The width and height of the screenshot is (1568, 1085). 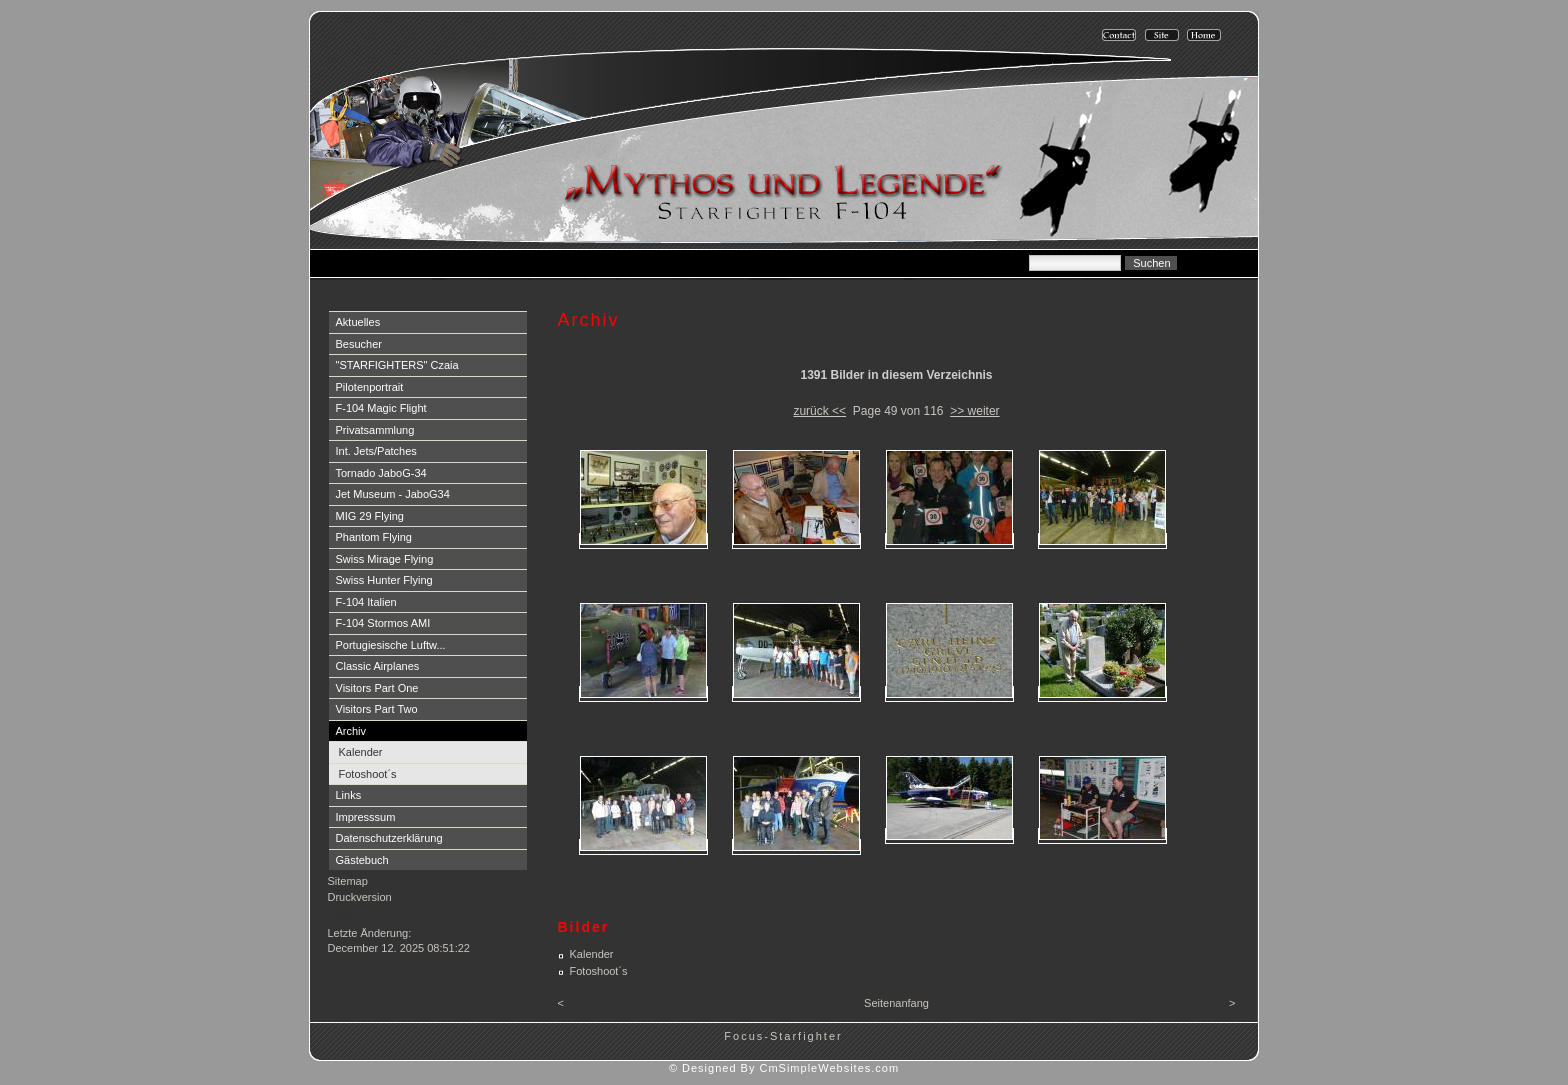 What do you see at coordinates (362, 860) in the screenshot?
I see `Gästebuch` at bounding box center [362, 860].